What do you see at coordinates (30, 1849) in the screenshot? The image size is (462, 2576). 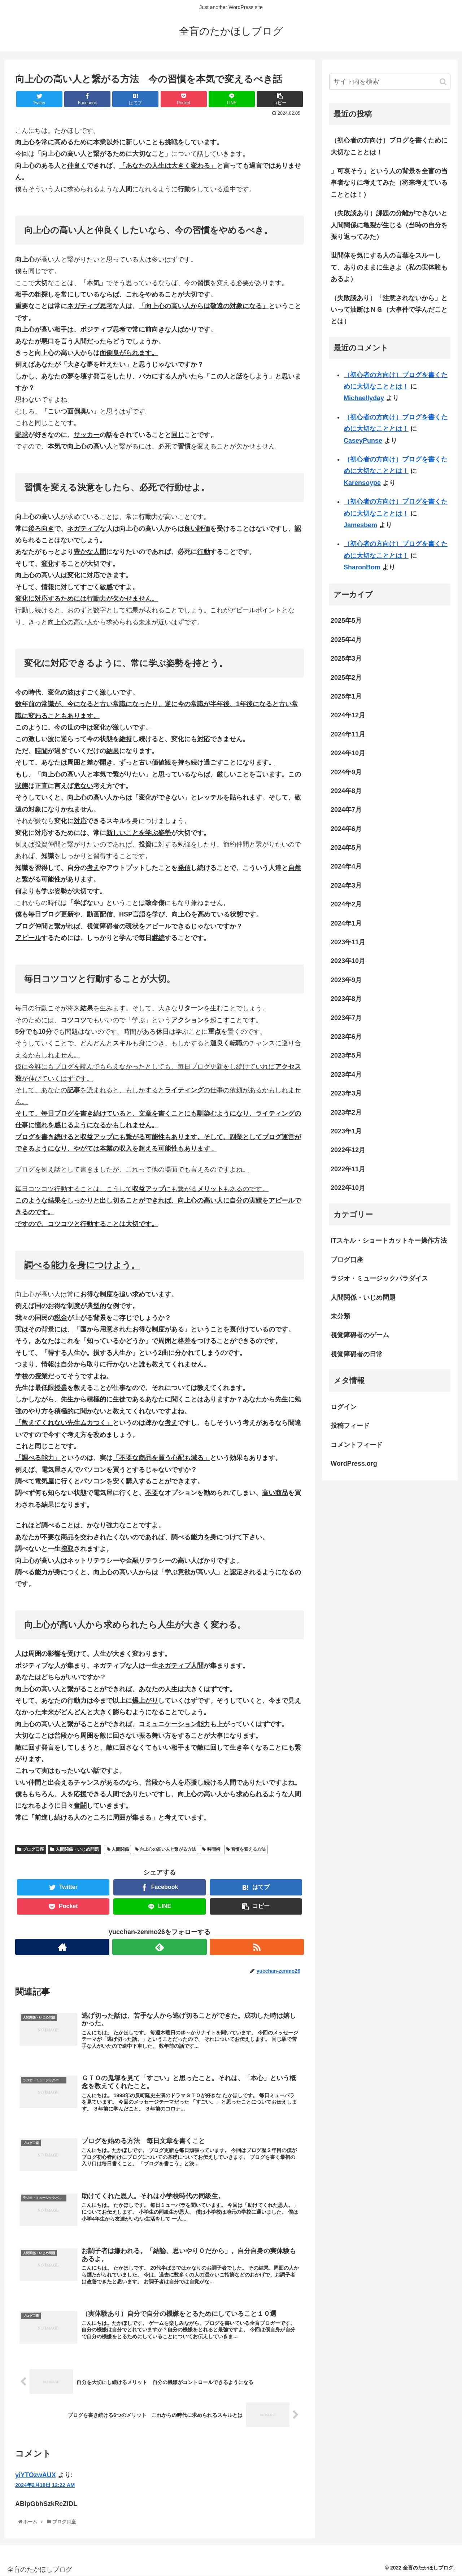 I see `ブログ口座` at bounding box center [30, 1849].